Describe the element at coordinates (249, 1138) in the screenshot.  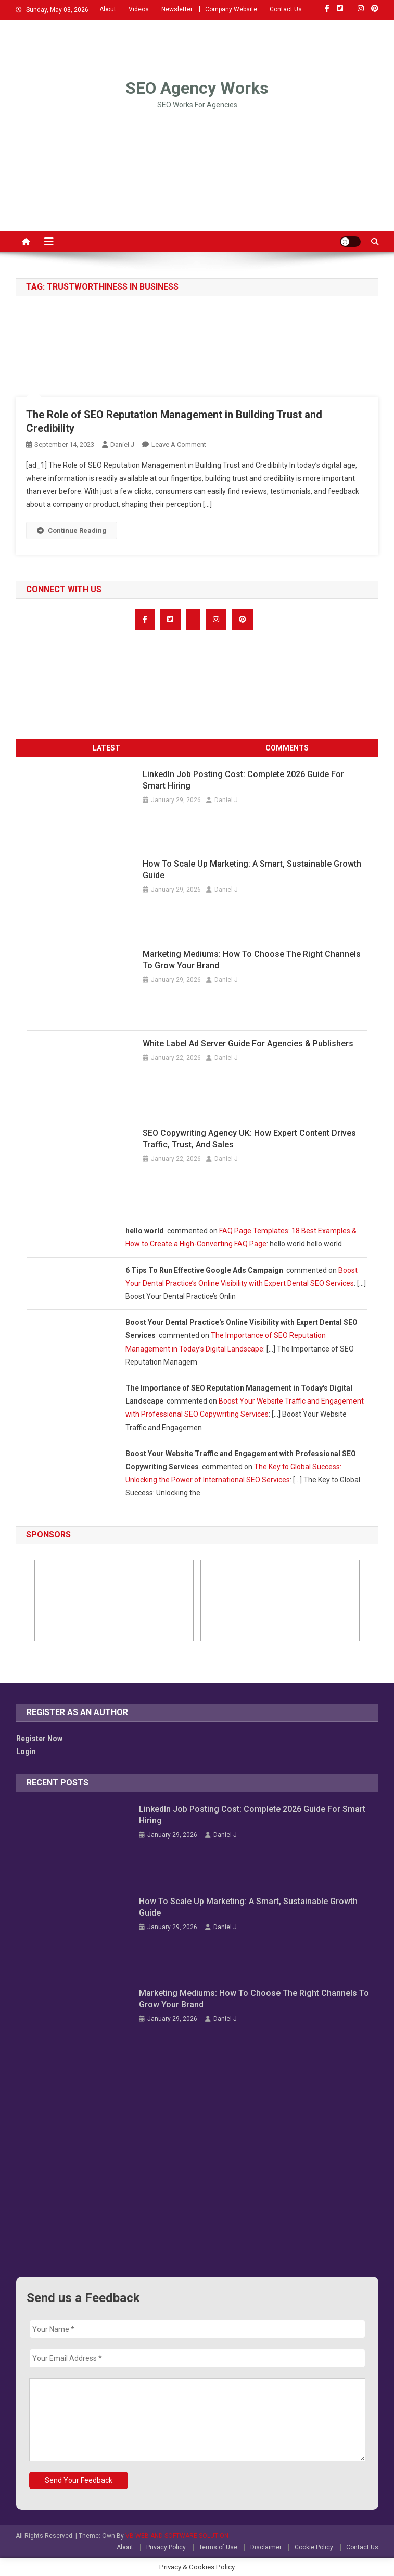
I see `SEO Copywriting Agency UK: How Expert Content Drives Traffic, Trust, and Sales` at that location.